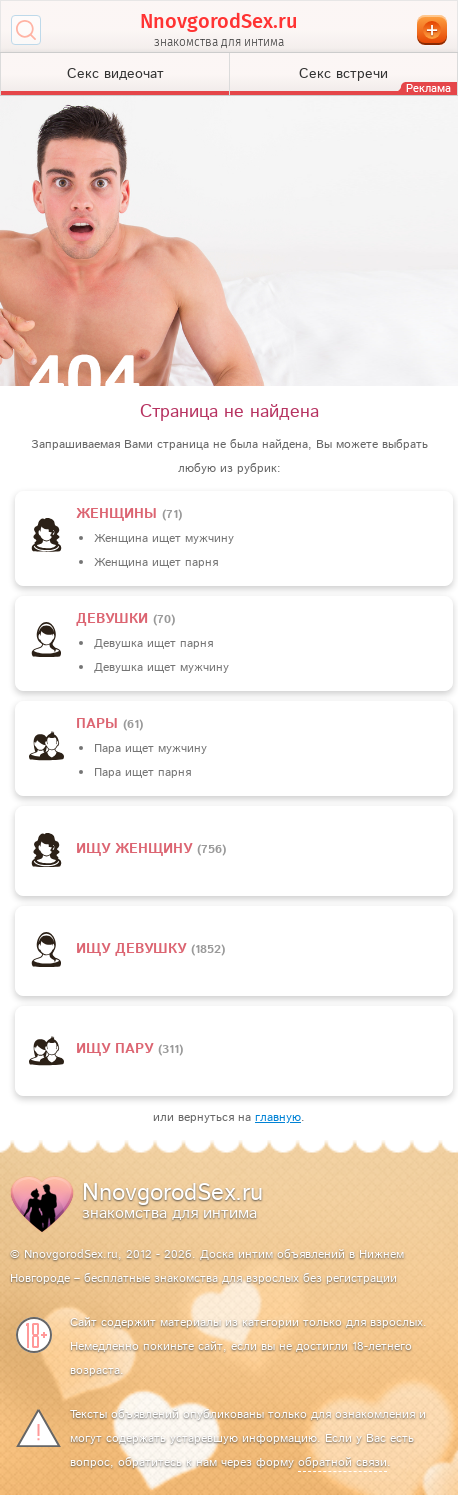  Describe the element at coordinates (99, 724) in the screenshot. I see `пары` at that location.